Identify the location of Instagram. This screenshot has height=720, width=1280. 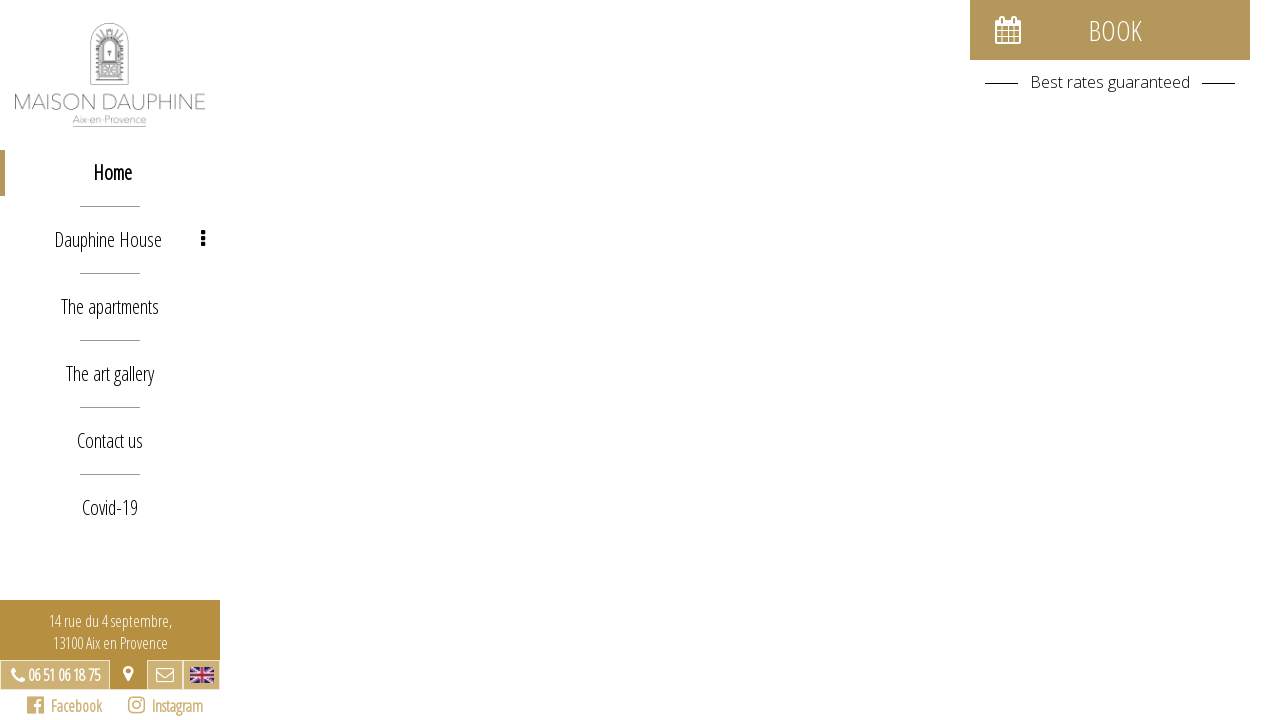
(165, 706).